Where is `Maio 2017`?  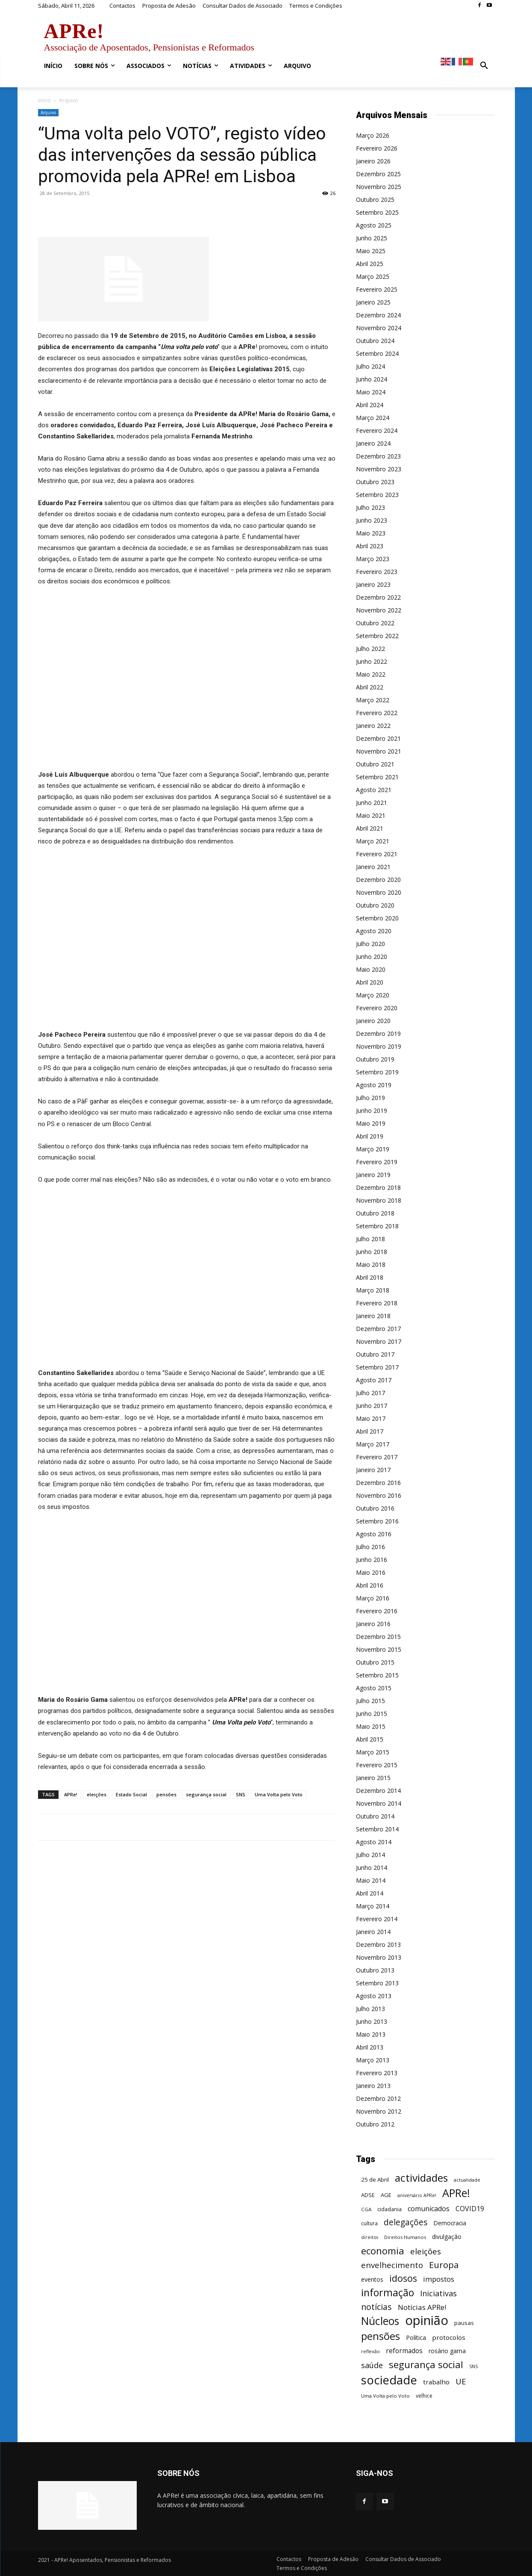
Maio 2017 is located at coordinates (370, 1418).